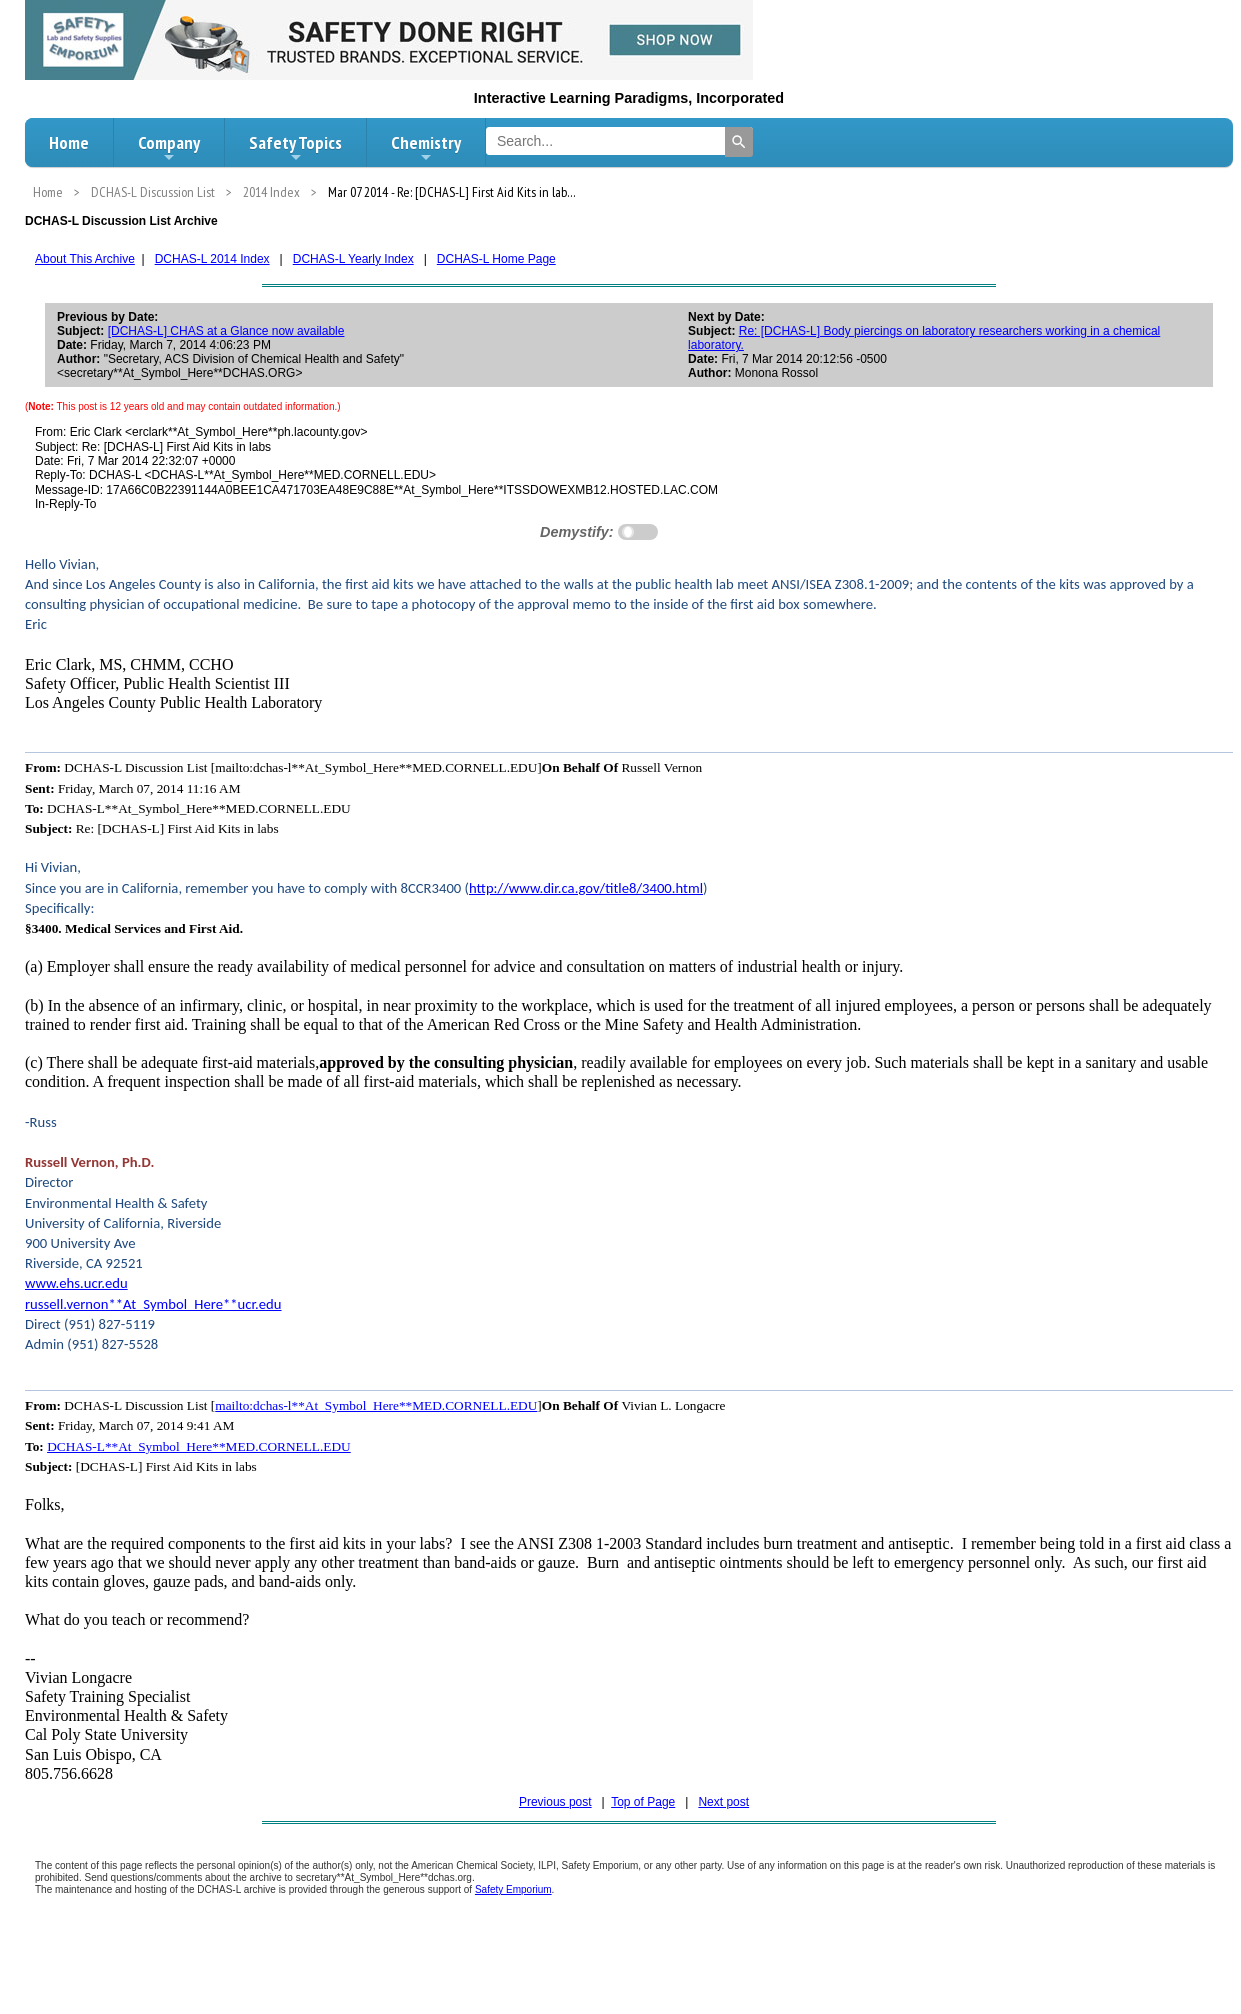 The height and width of the screenshot is (2014, 1241). Describe the element at coordinates (212, 259) in the screenshot. I see `DCHAS-L 2014 Index` at that location.